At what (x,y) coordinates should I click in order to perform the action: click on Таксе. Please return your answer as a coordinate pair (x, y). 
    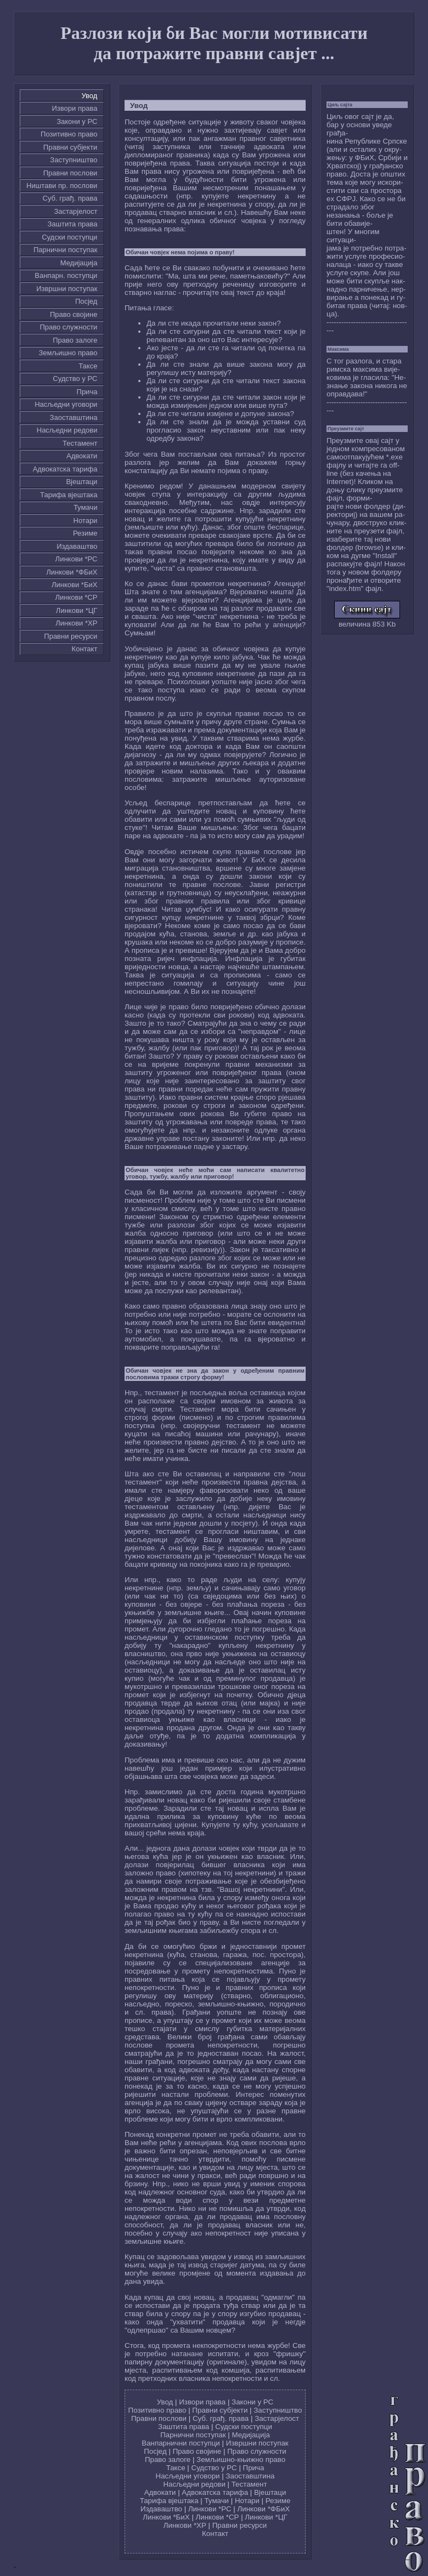
    Looking at the image, I should click on (87, 366).